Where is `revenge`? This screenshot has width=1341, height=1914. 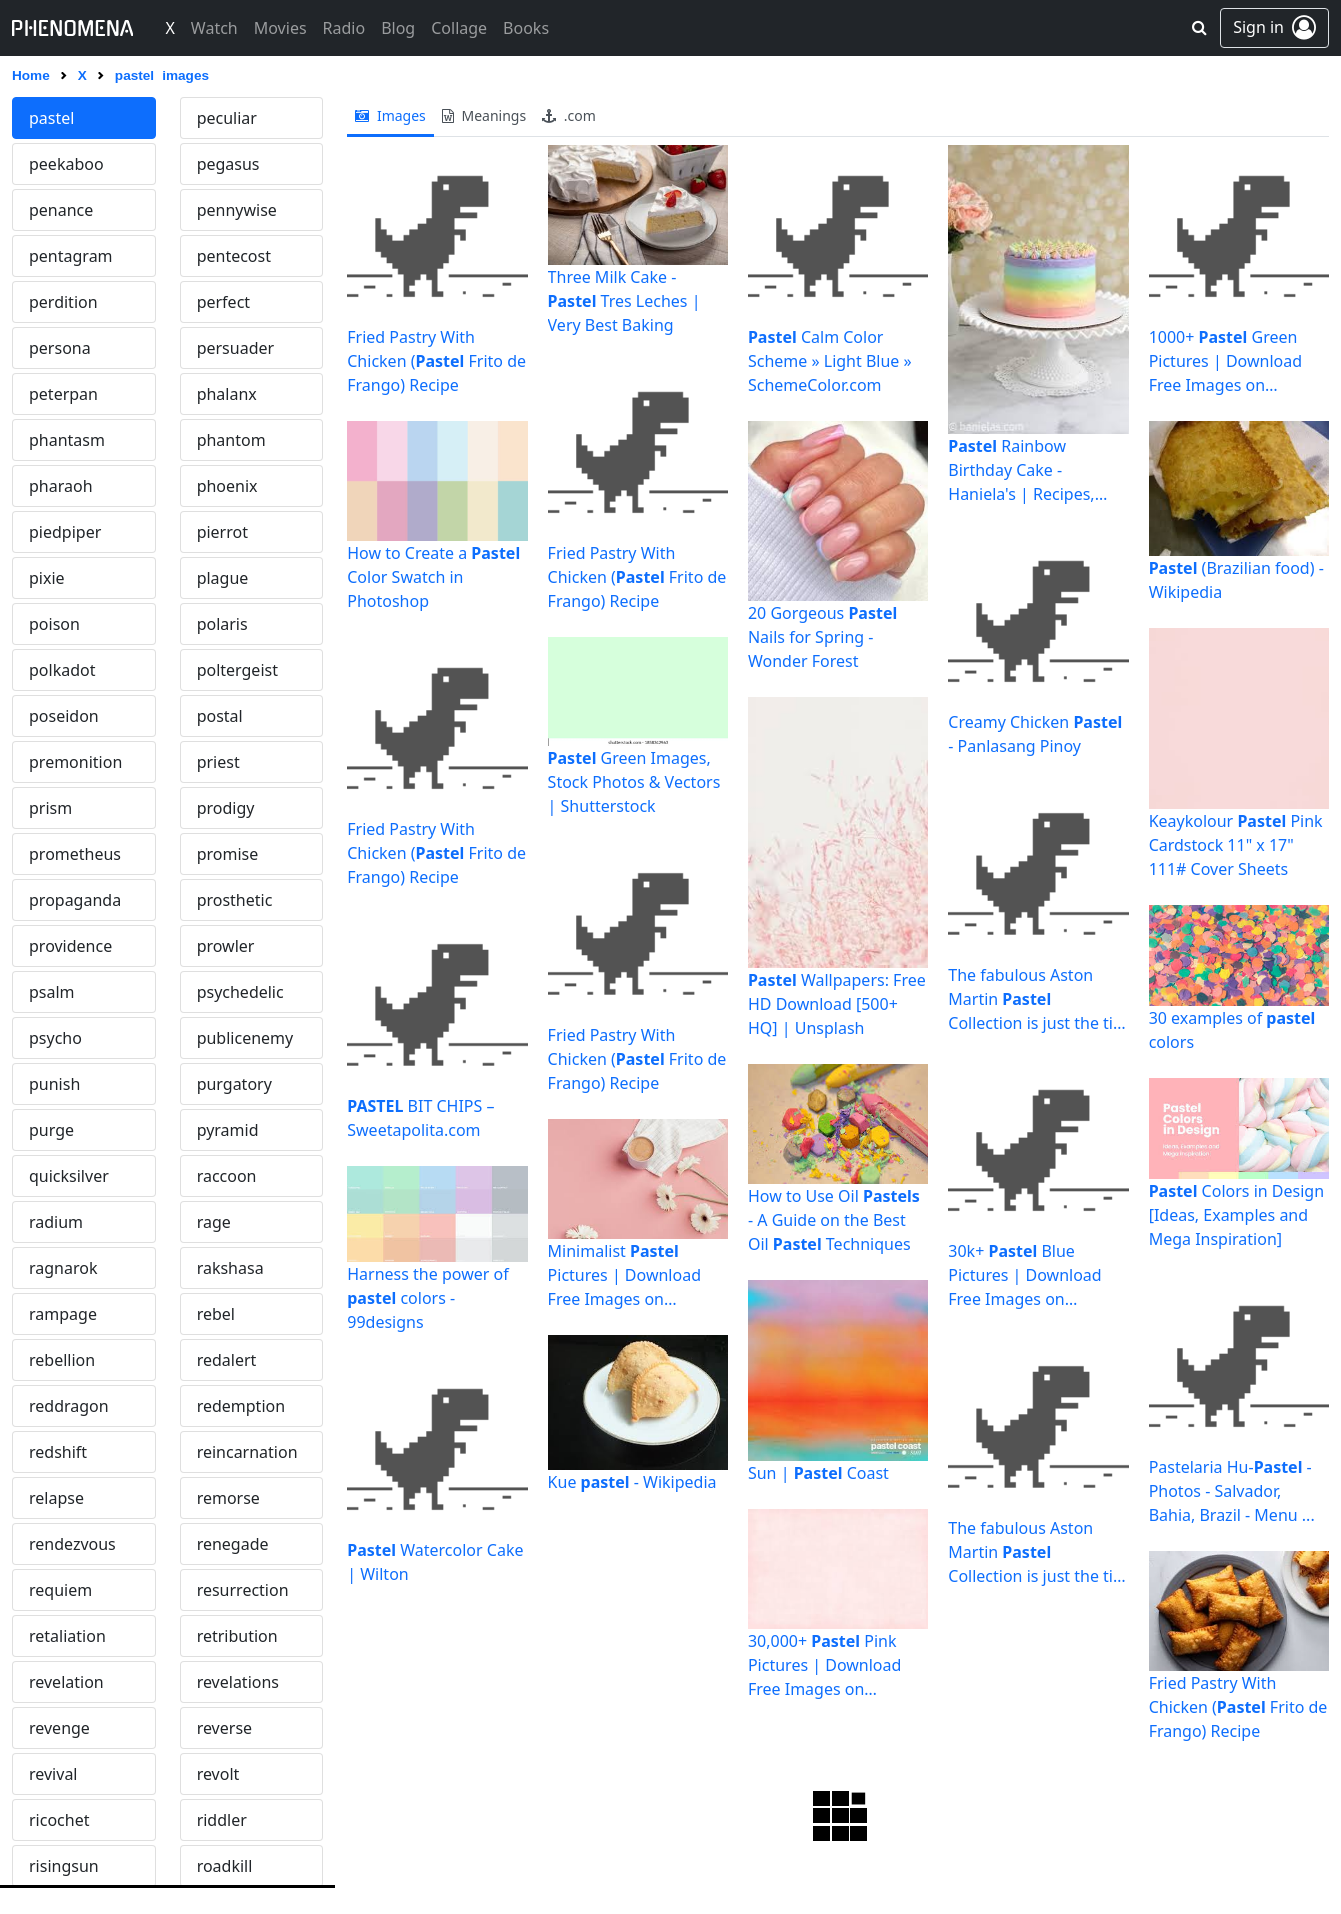
revenge is located at coordinates (59, 1728).